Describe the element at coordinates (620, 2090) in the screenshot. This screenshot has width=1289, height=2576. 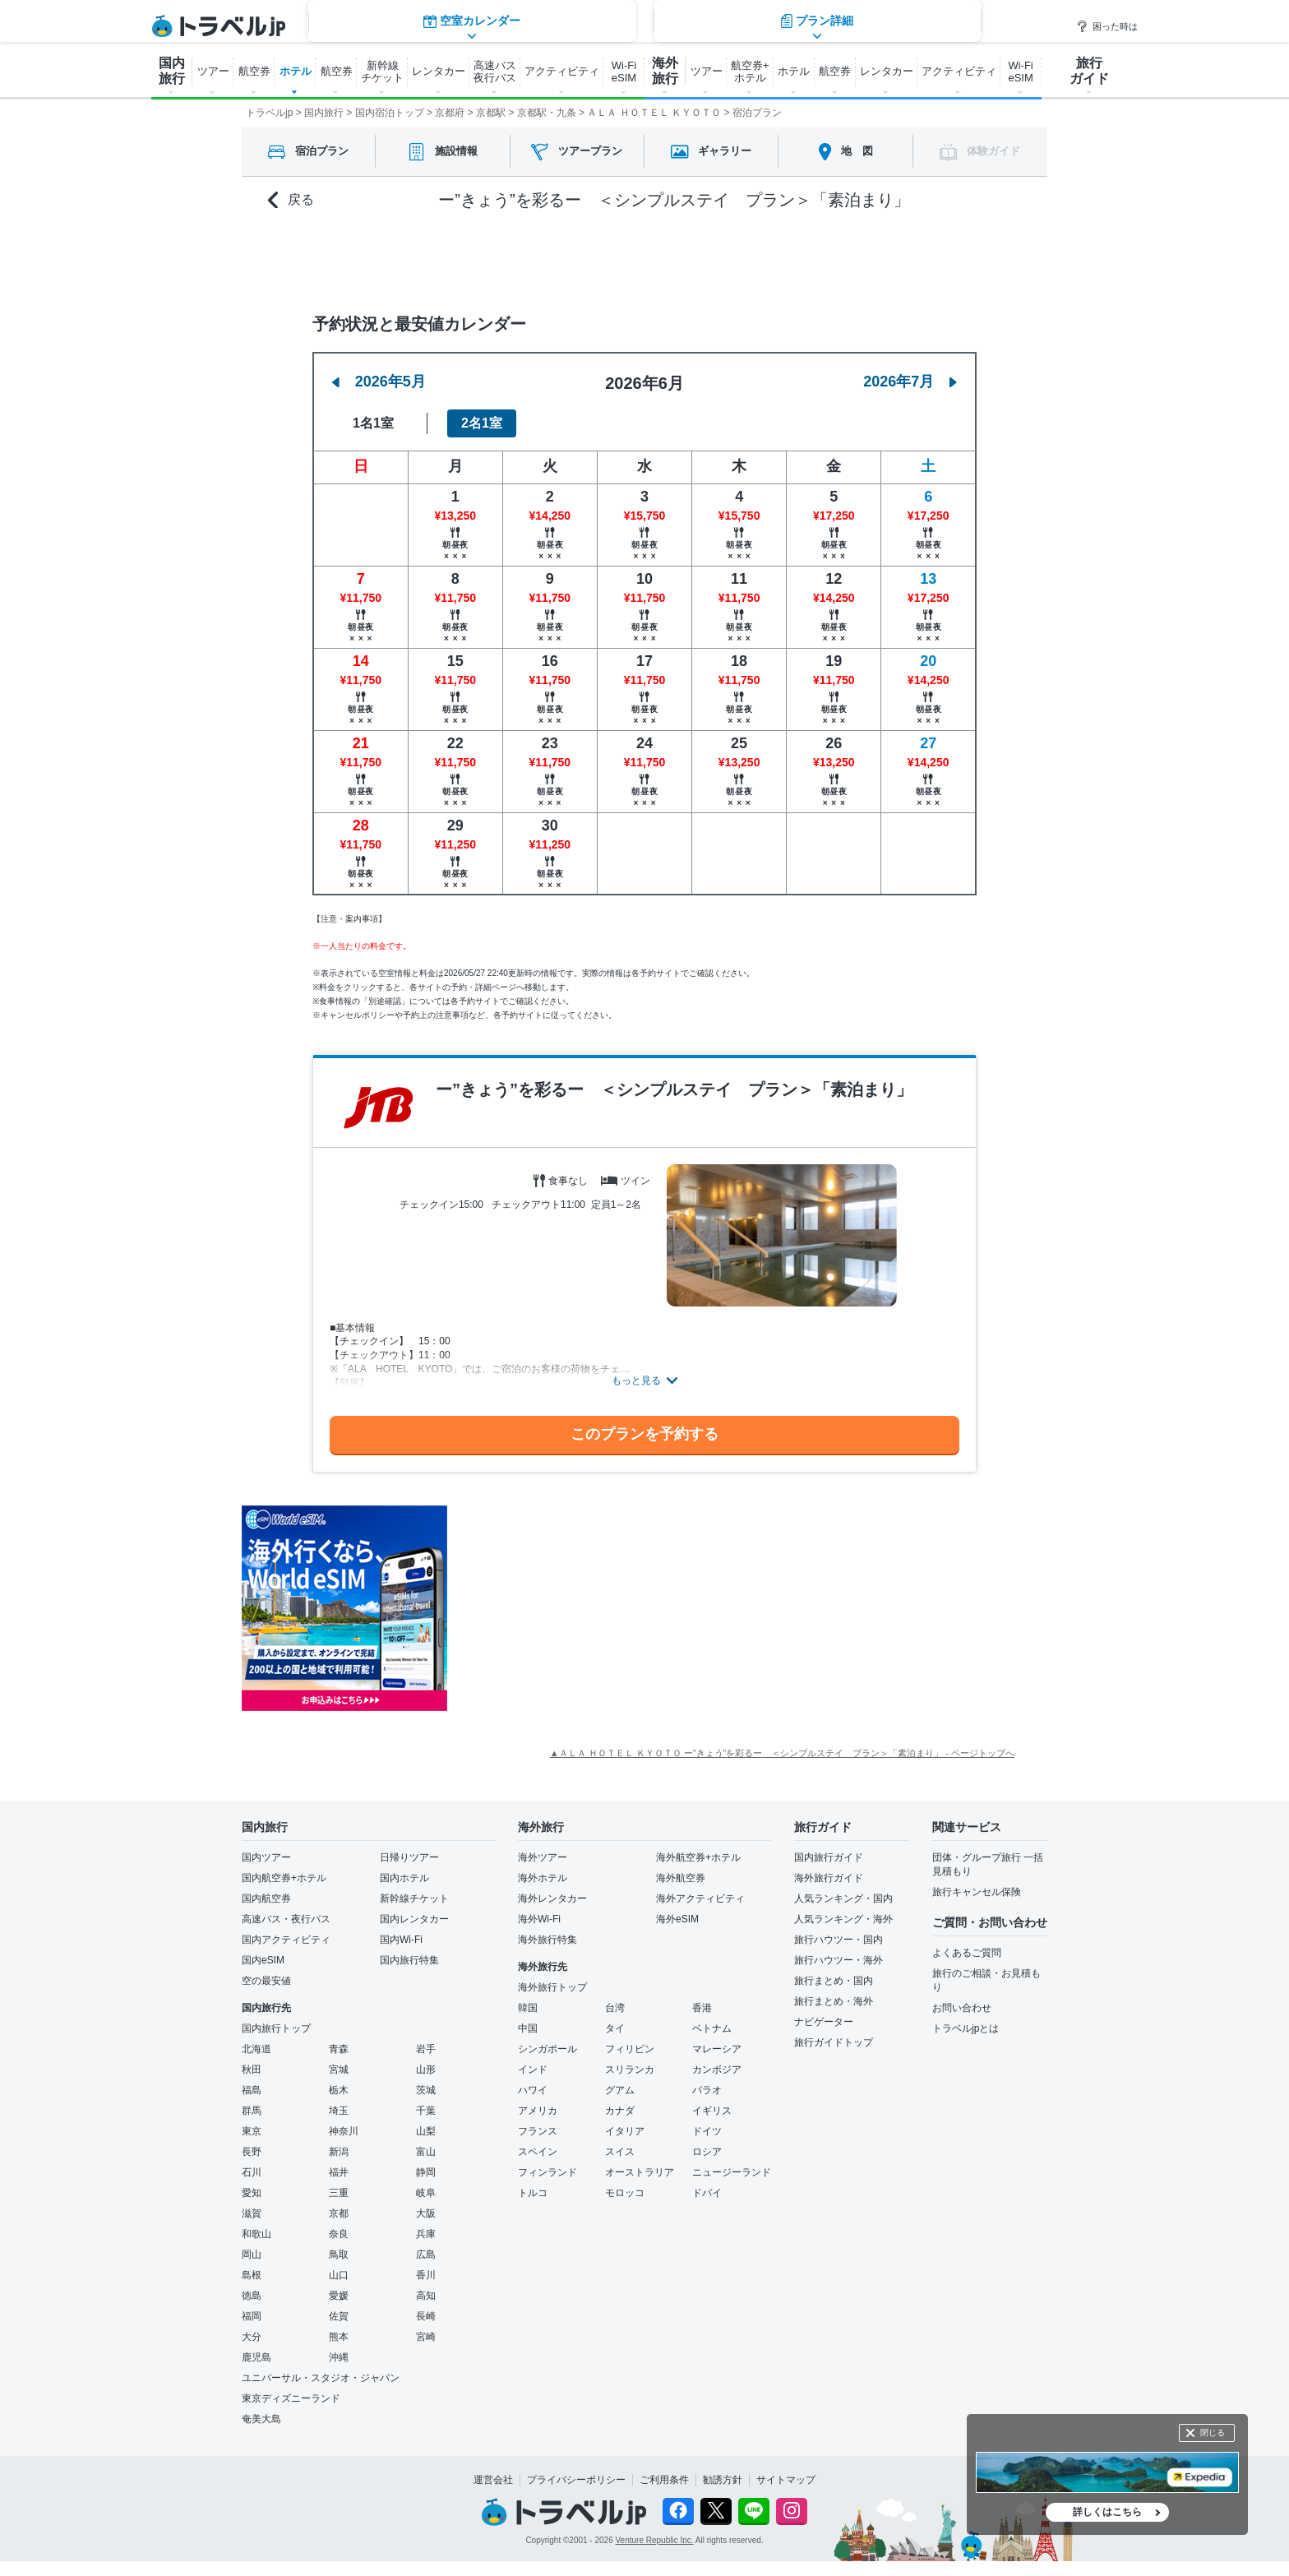
I see `グアム` at that location.